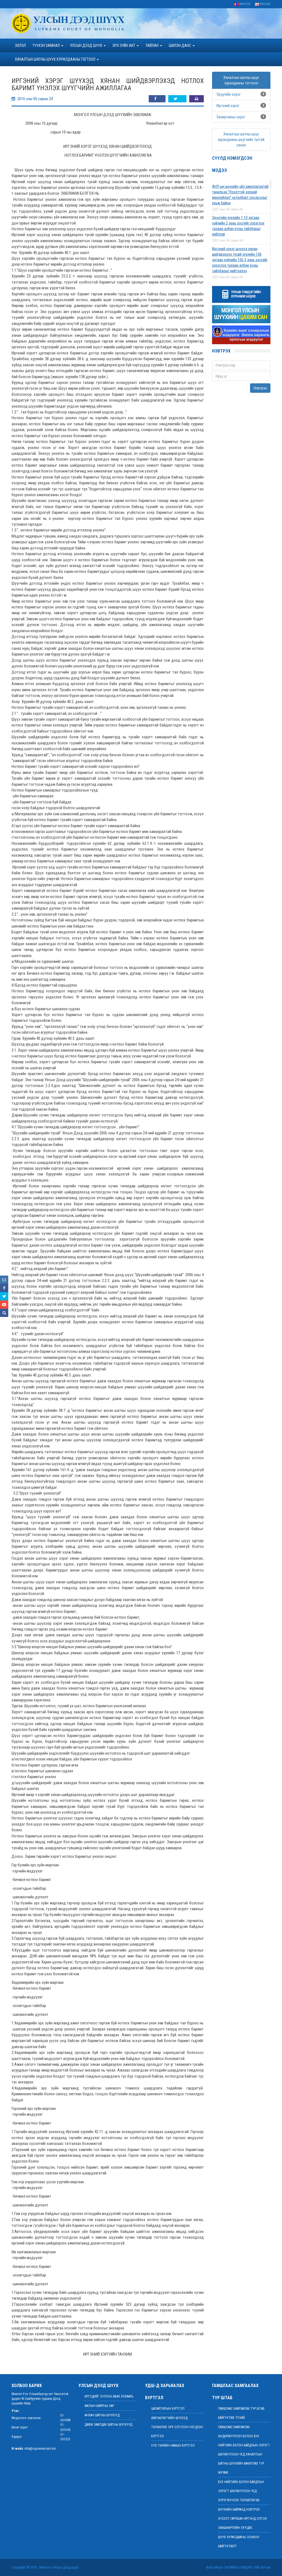 The height and width of the screenshot is (2576, 282). Describe the element at coordinates (241, 139) in the screenshot. I see `Хяналтын шатны шүүх хуралдааны шүүгчийн тусгай санал` at that location.